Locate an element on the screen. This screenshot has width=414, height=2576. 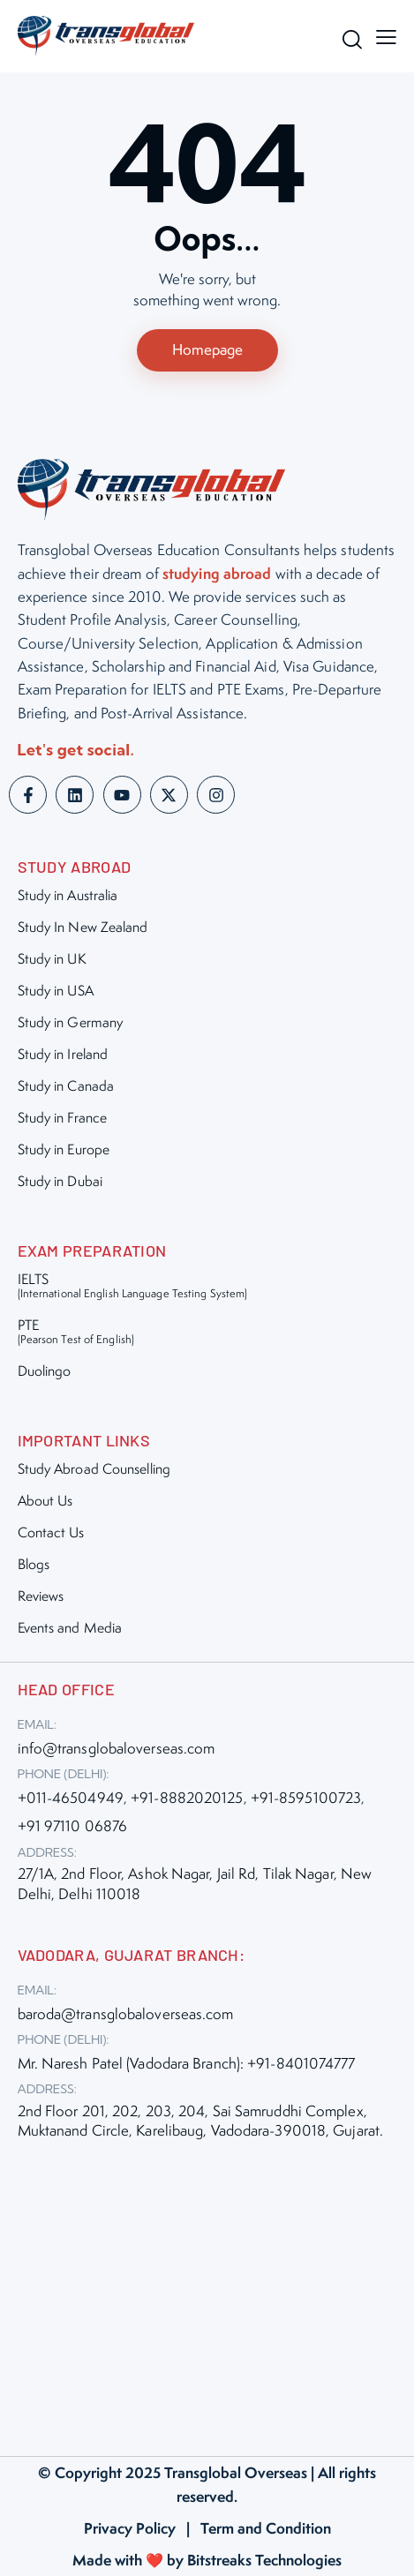
+91 97110 06876 is located at coordinates (73, 1826).